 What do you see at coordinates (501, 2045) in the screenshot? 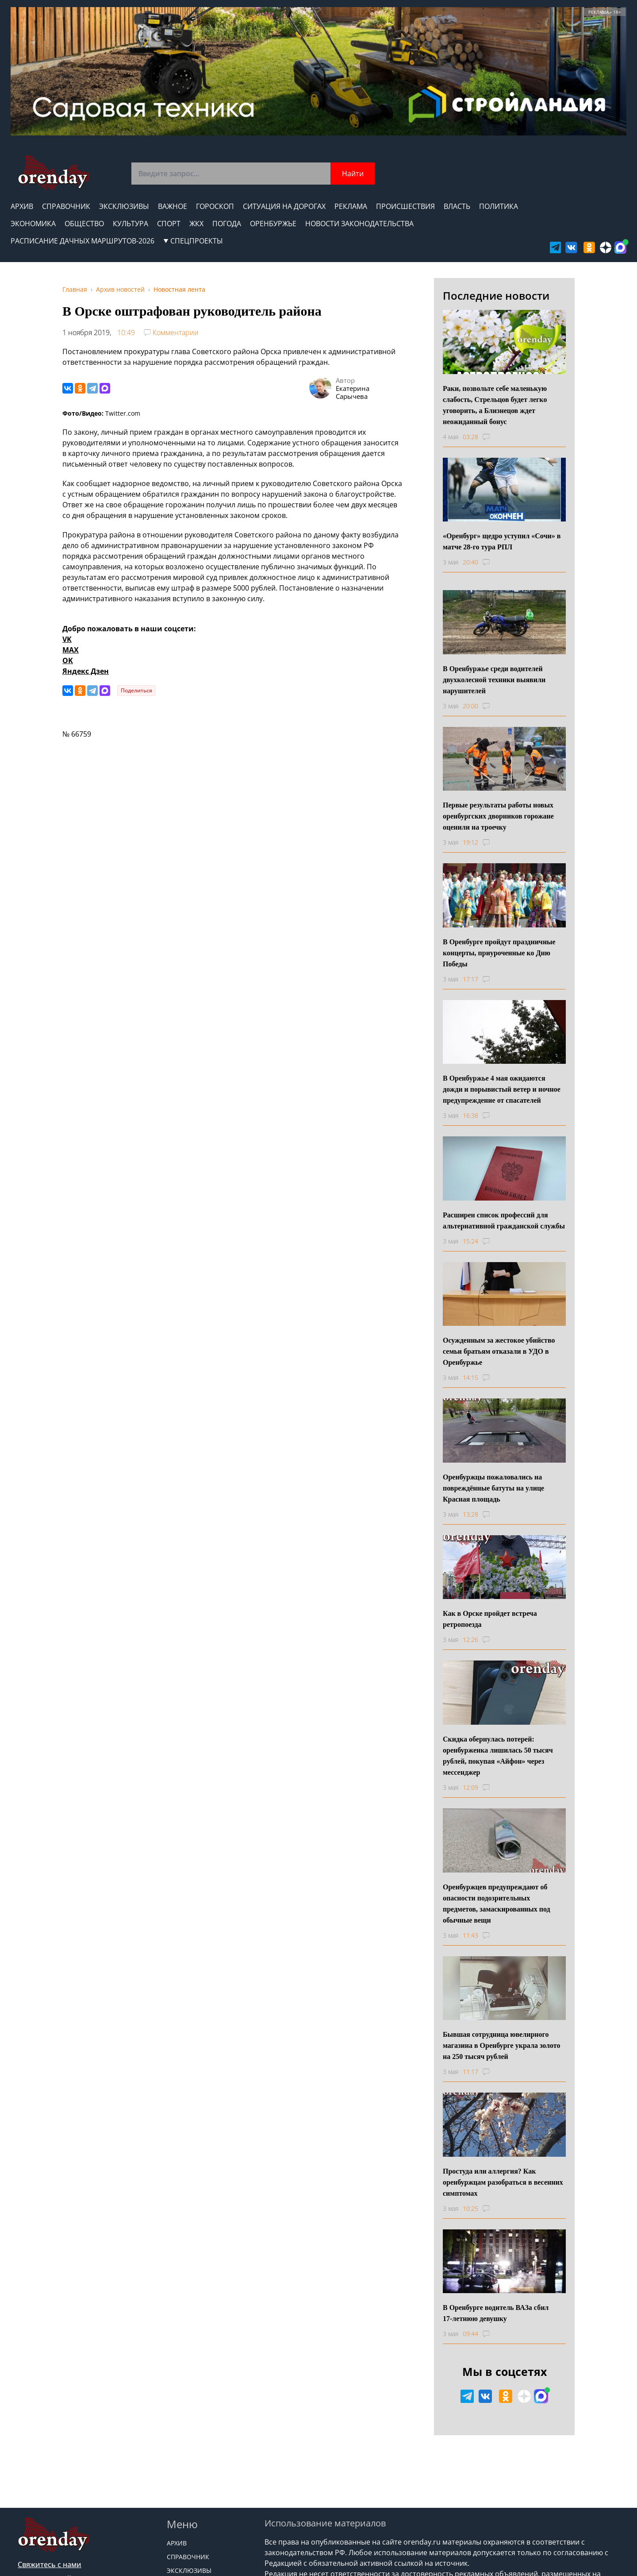
I see `Бывшая сотрудница ювелирного магазина в Оренбурге украла золото на 250 тысяч рублей` at bounding box center [501, 2045].